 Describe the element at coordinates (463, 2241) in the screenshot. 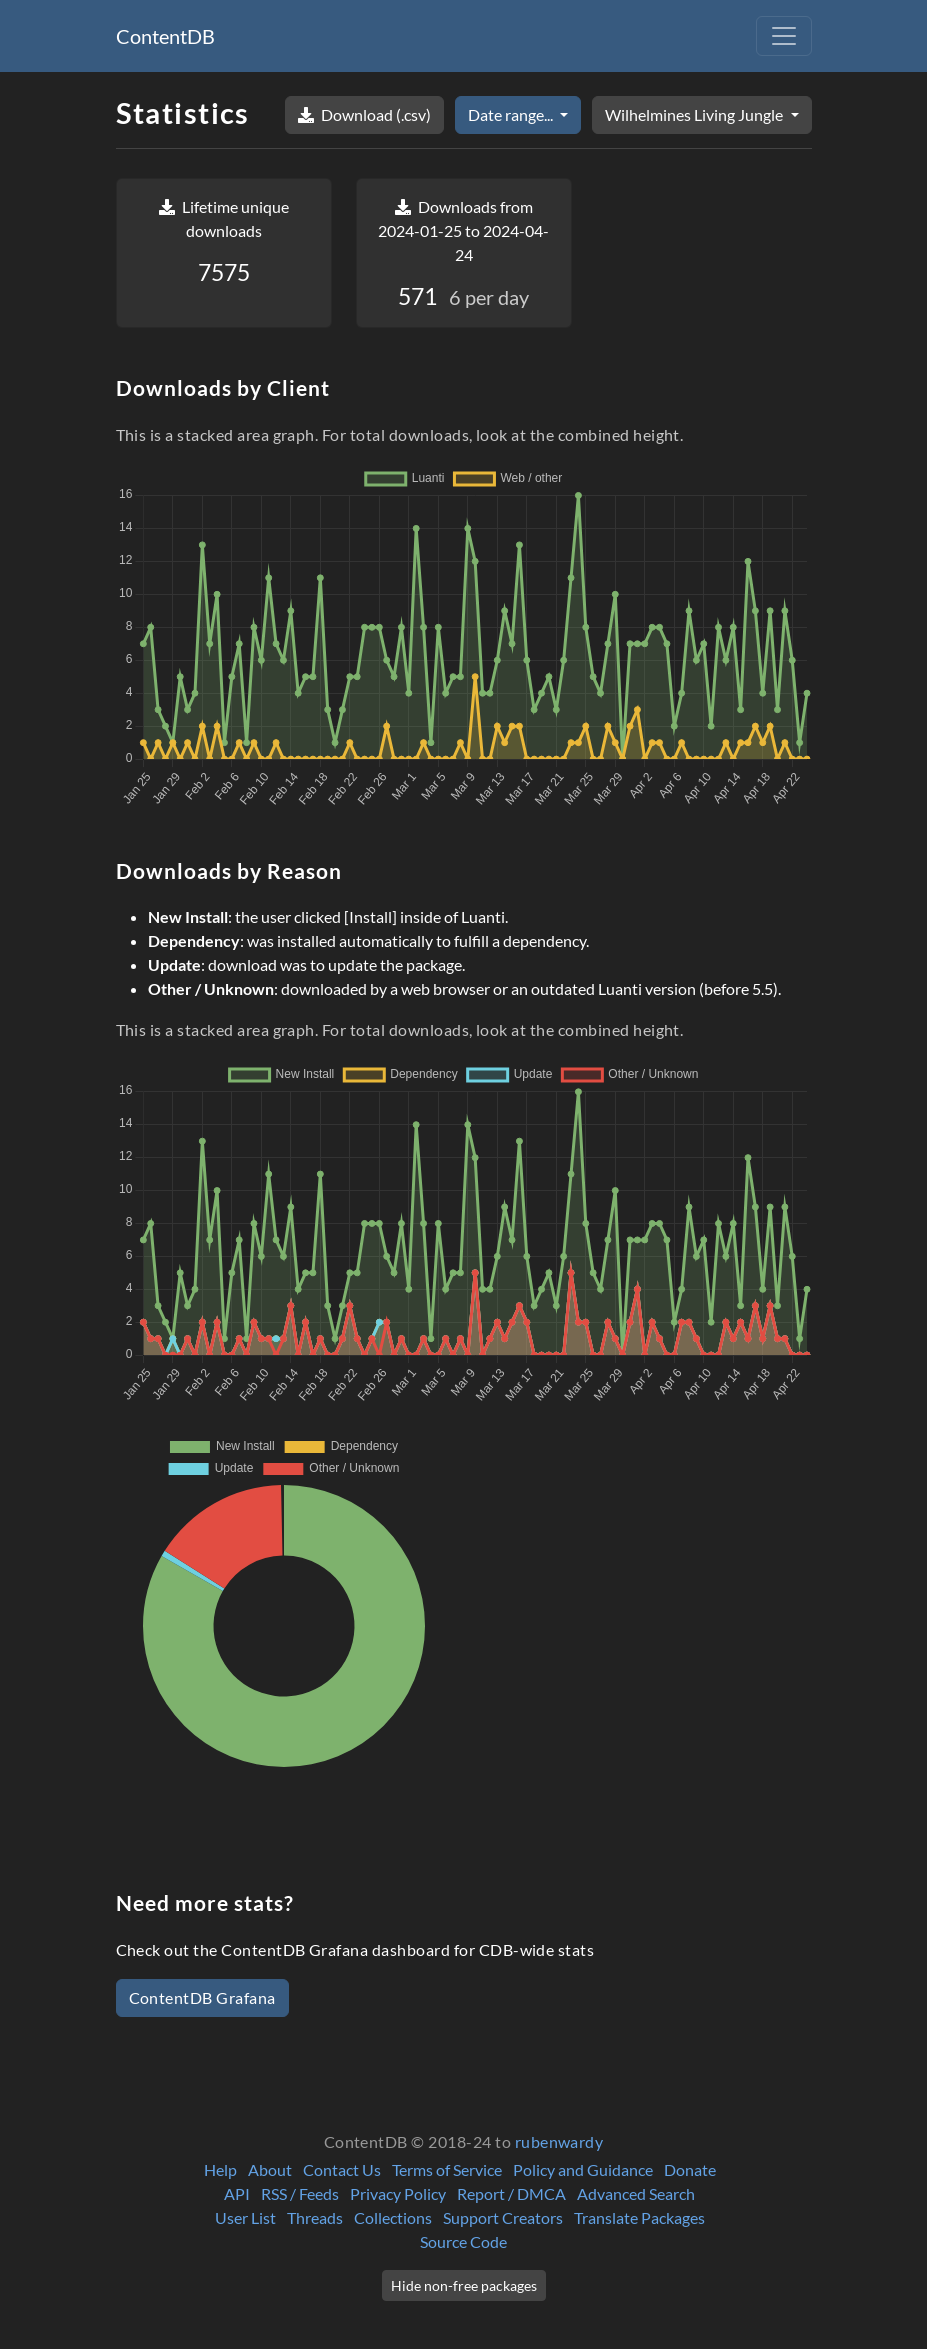

I see `Source Code` at that location.